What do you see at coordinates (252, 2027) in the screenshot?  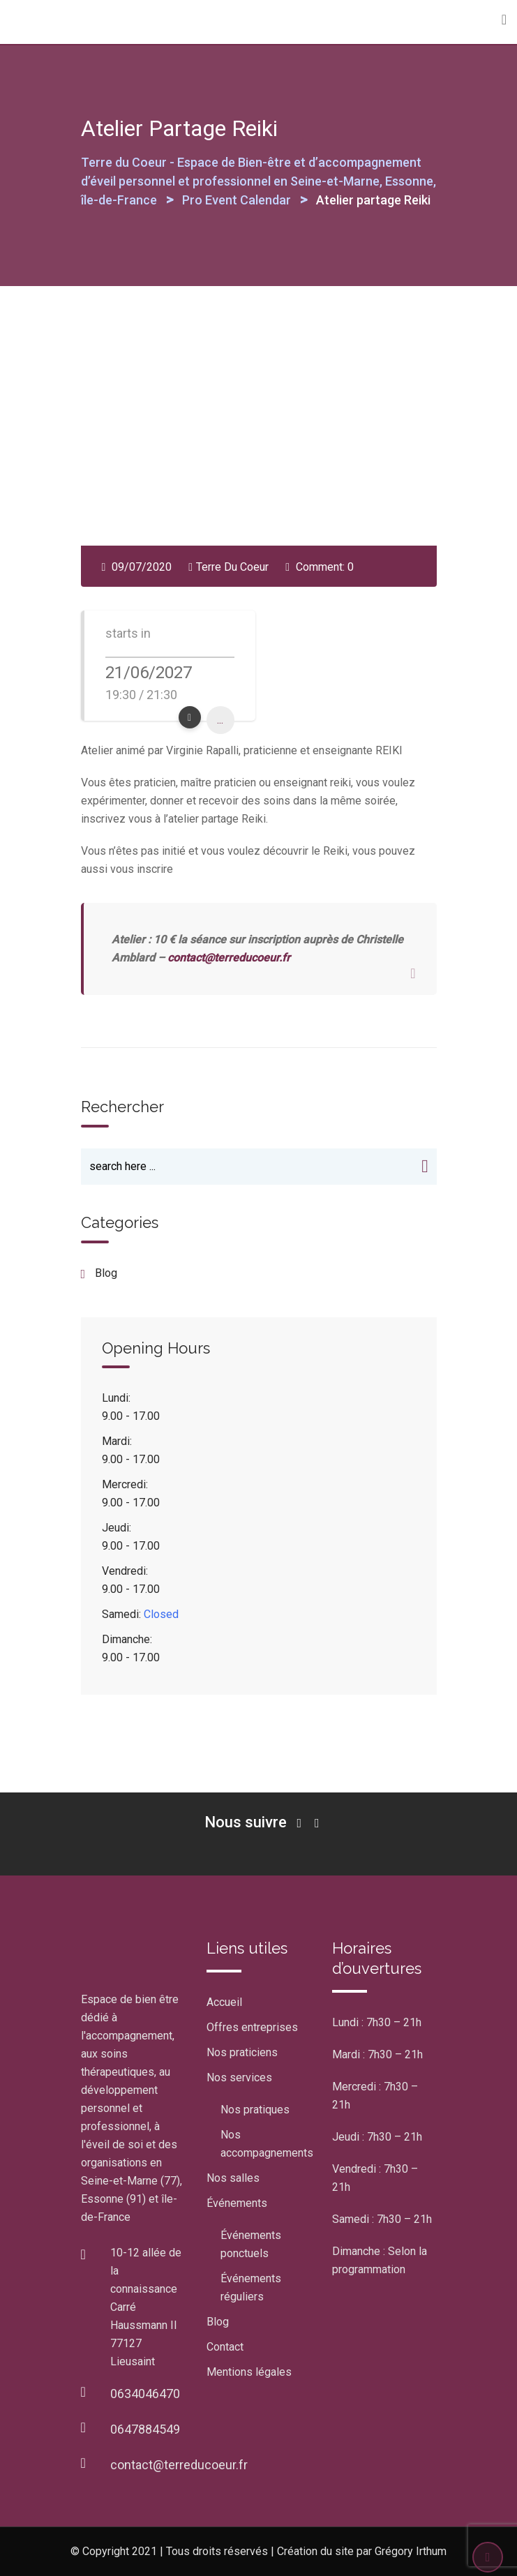 I see `Offres entreprises` at bounding box center [252, 2027].